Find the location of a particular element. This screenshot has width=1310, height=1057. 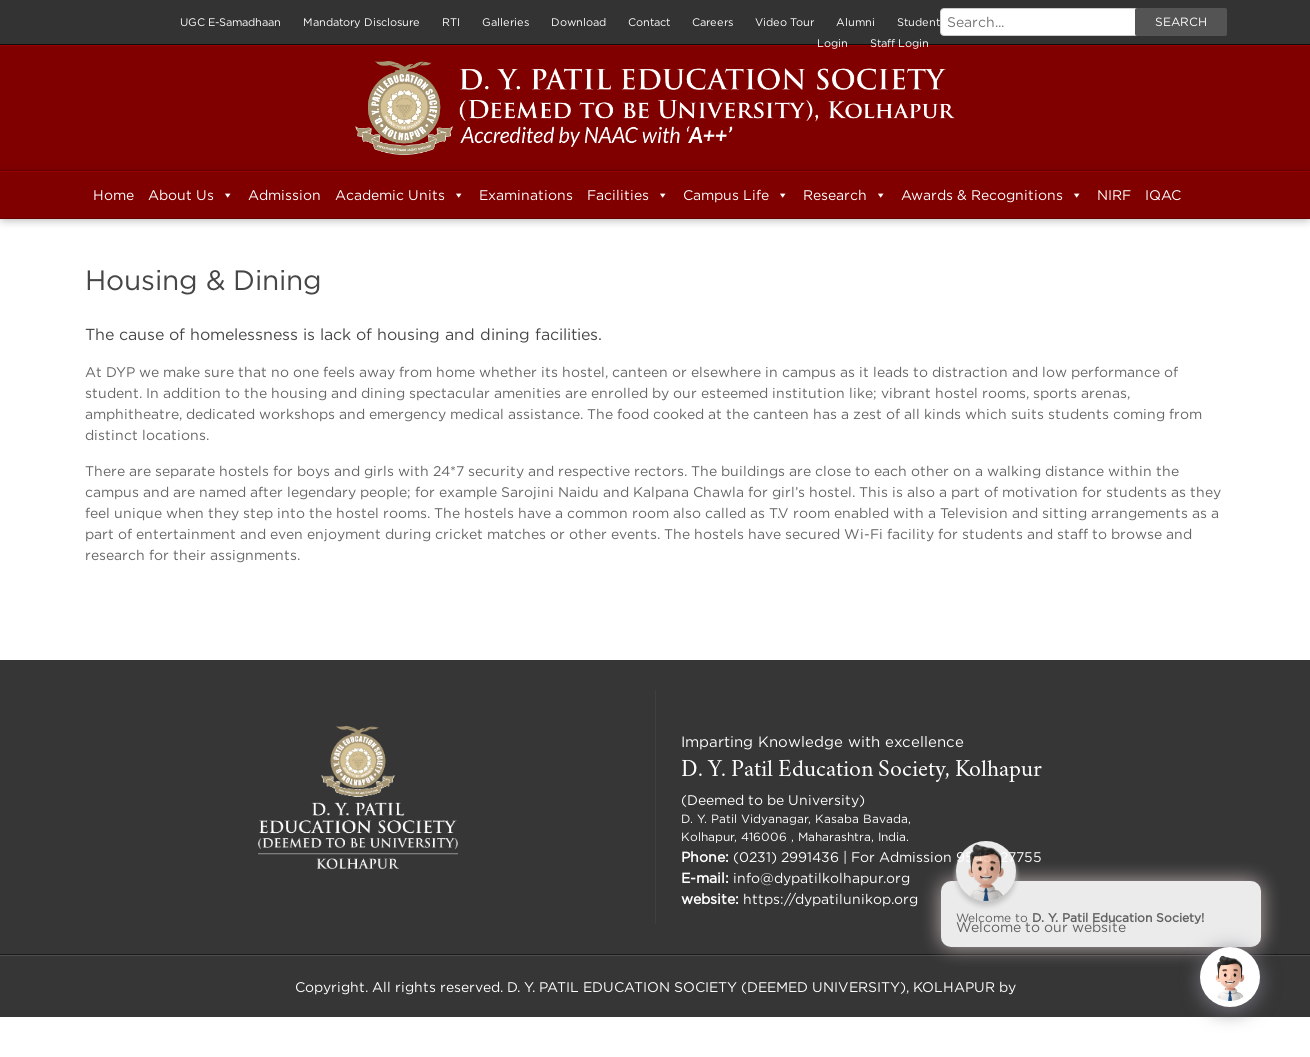

Contact is located at coordinates (649, 22).